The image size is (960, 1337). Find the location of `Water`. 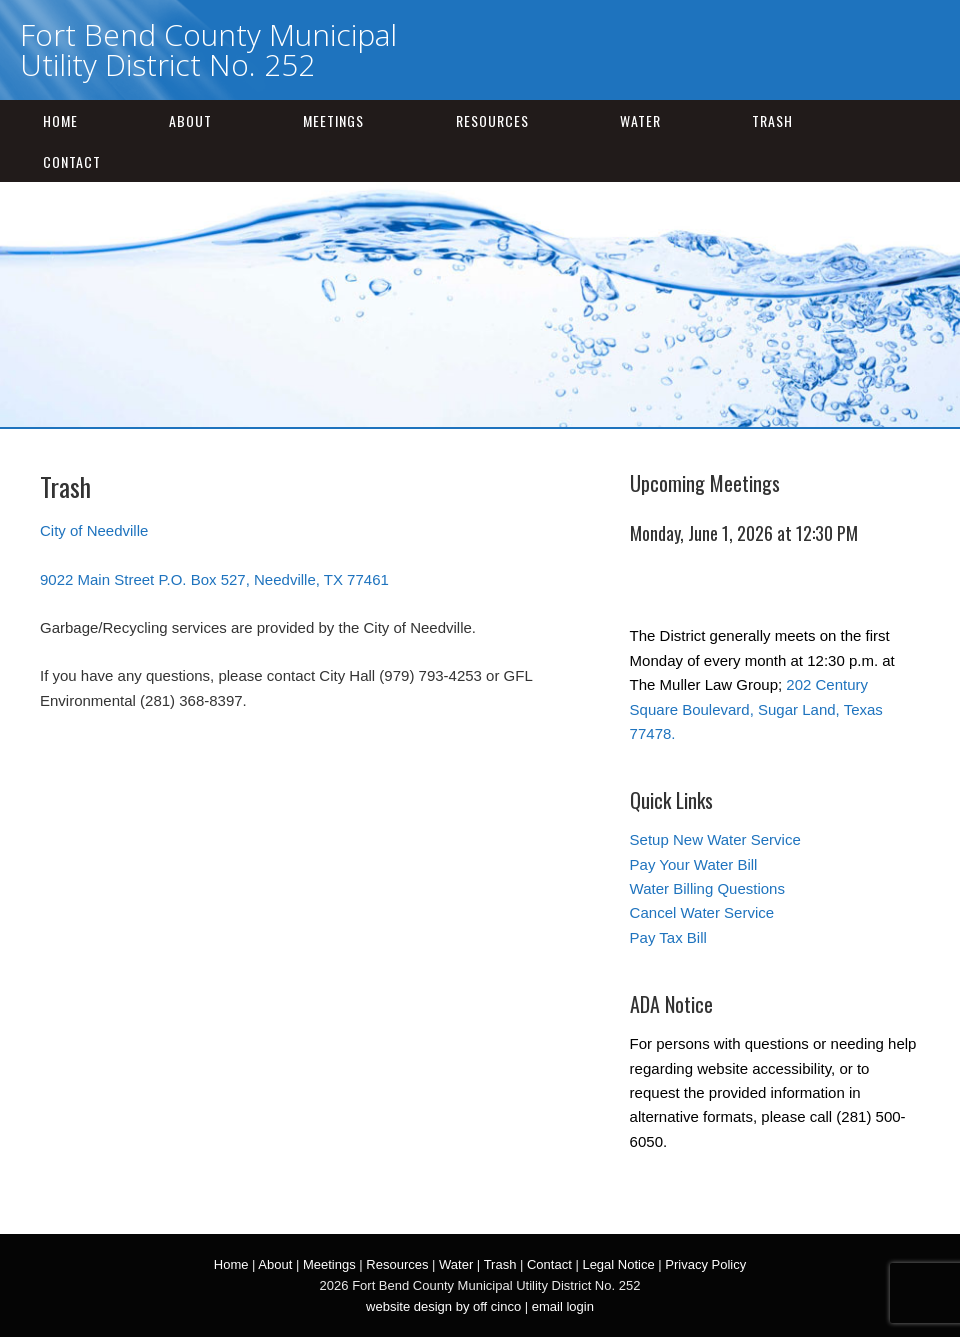

Water is located at coordinates (640, 120).